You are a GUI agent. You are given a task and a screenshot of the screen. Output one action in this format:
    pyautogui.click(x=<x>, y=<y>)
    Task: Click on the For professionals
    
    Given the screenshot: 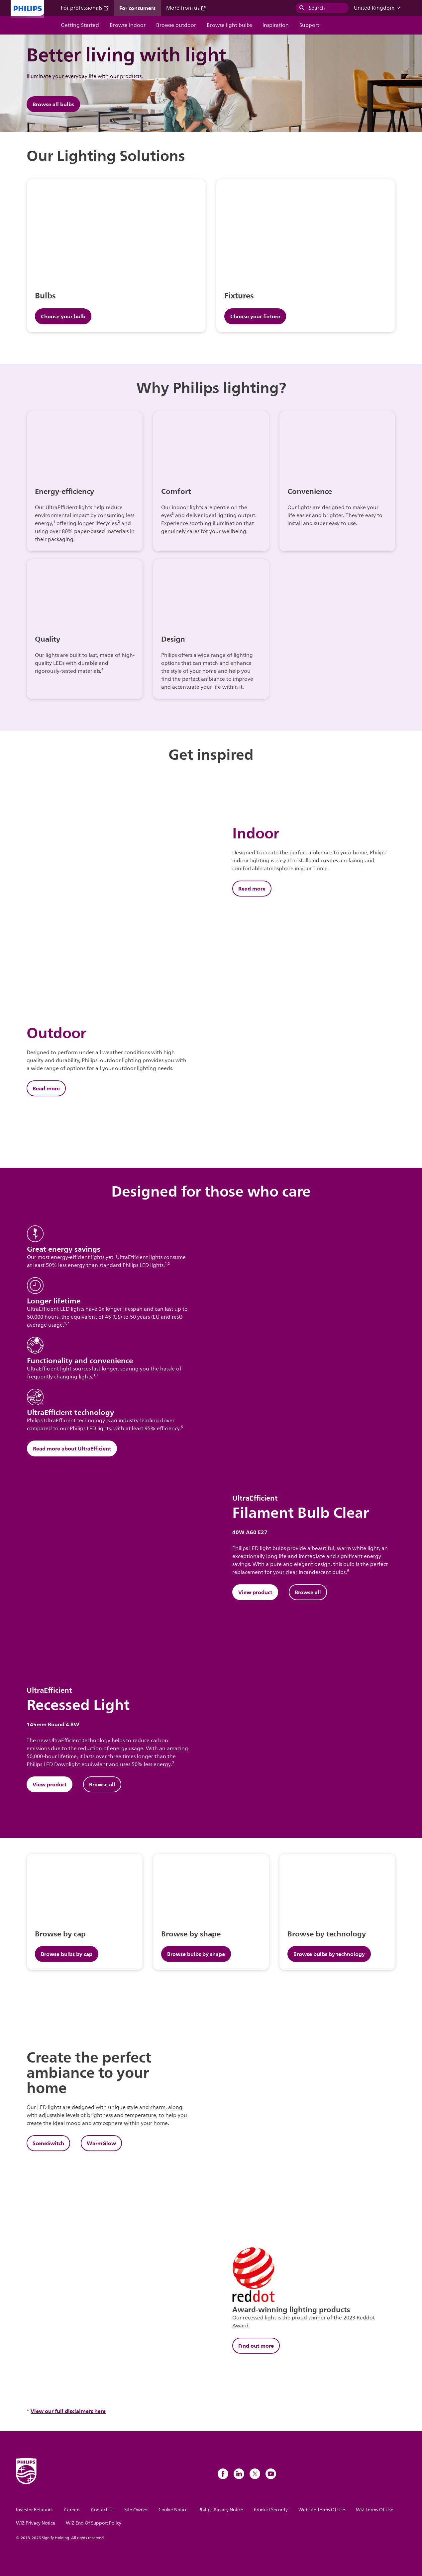 What is the action you would take?
    pyautogui.click(x=85, y=8)
    